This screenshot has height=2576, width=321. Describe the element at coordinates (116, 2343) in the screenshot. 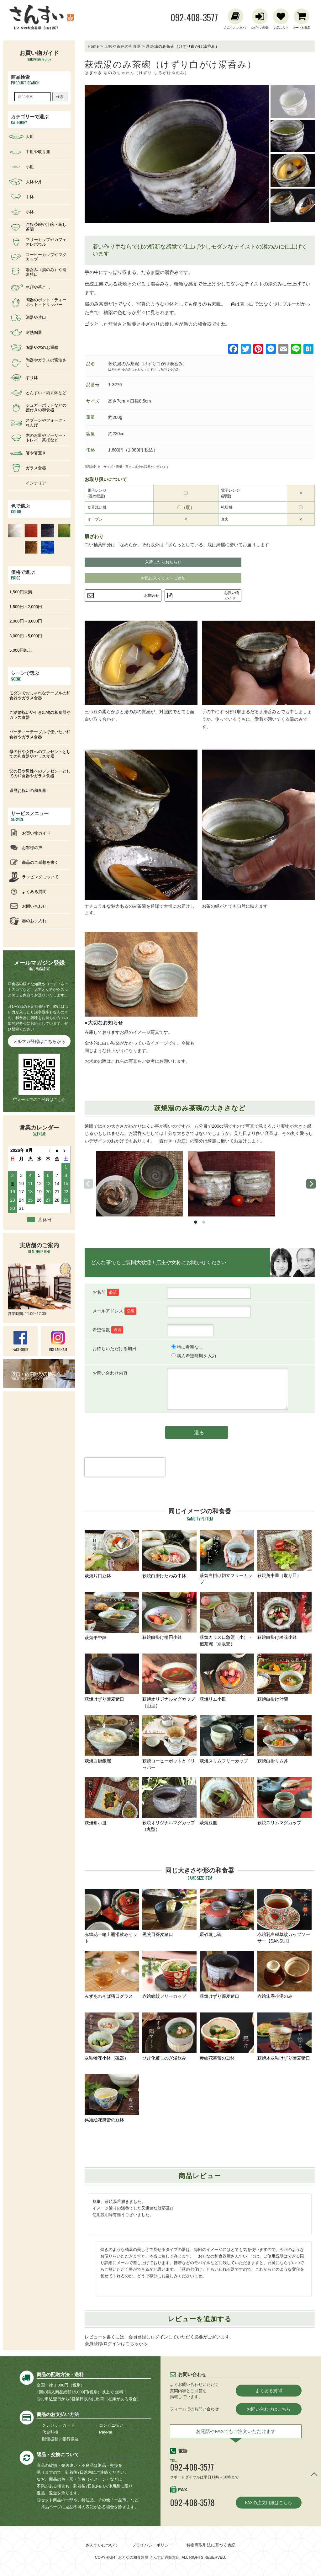

I see `会員登録/ログインはこちらから` at that location.